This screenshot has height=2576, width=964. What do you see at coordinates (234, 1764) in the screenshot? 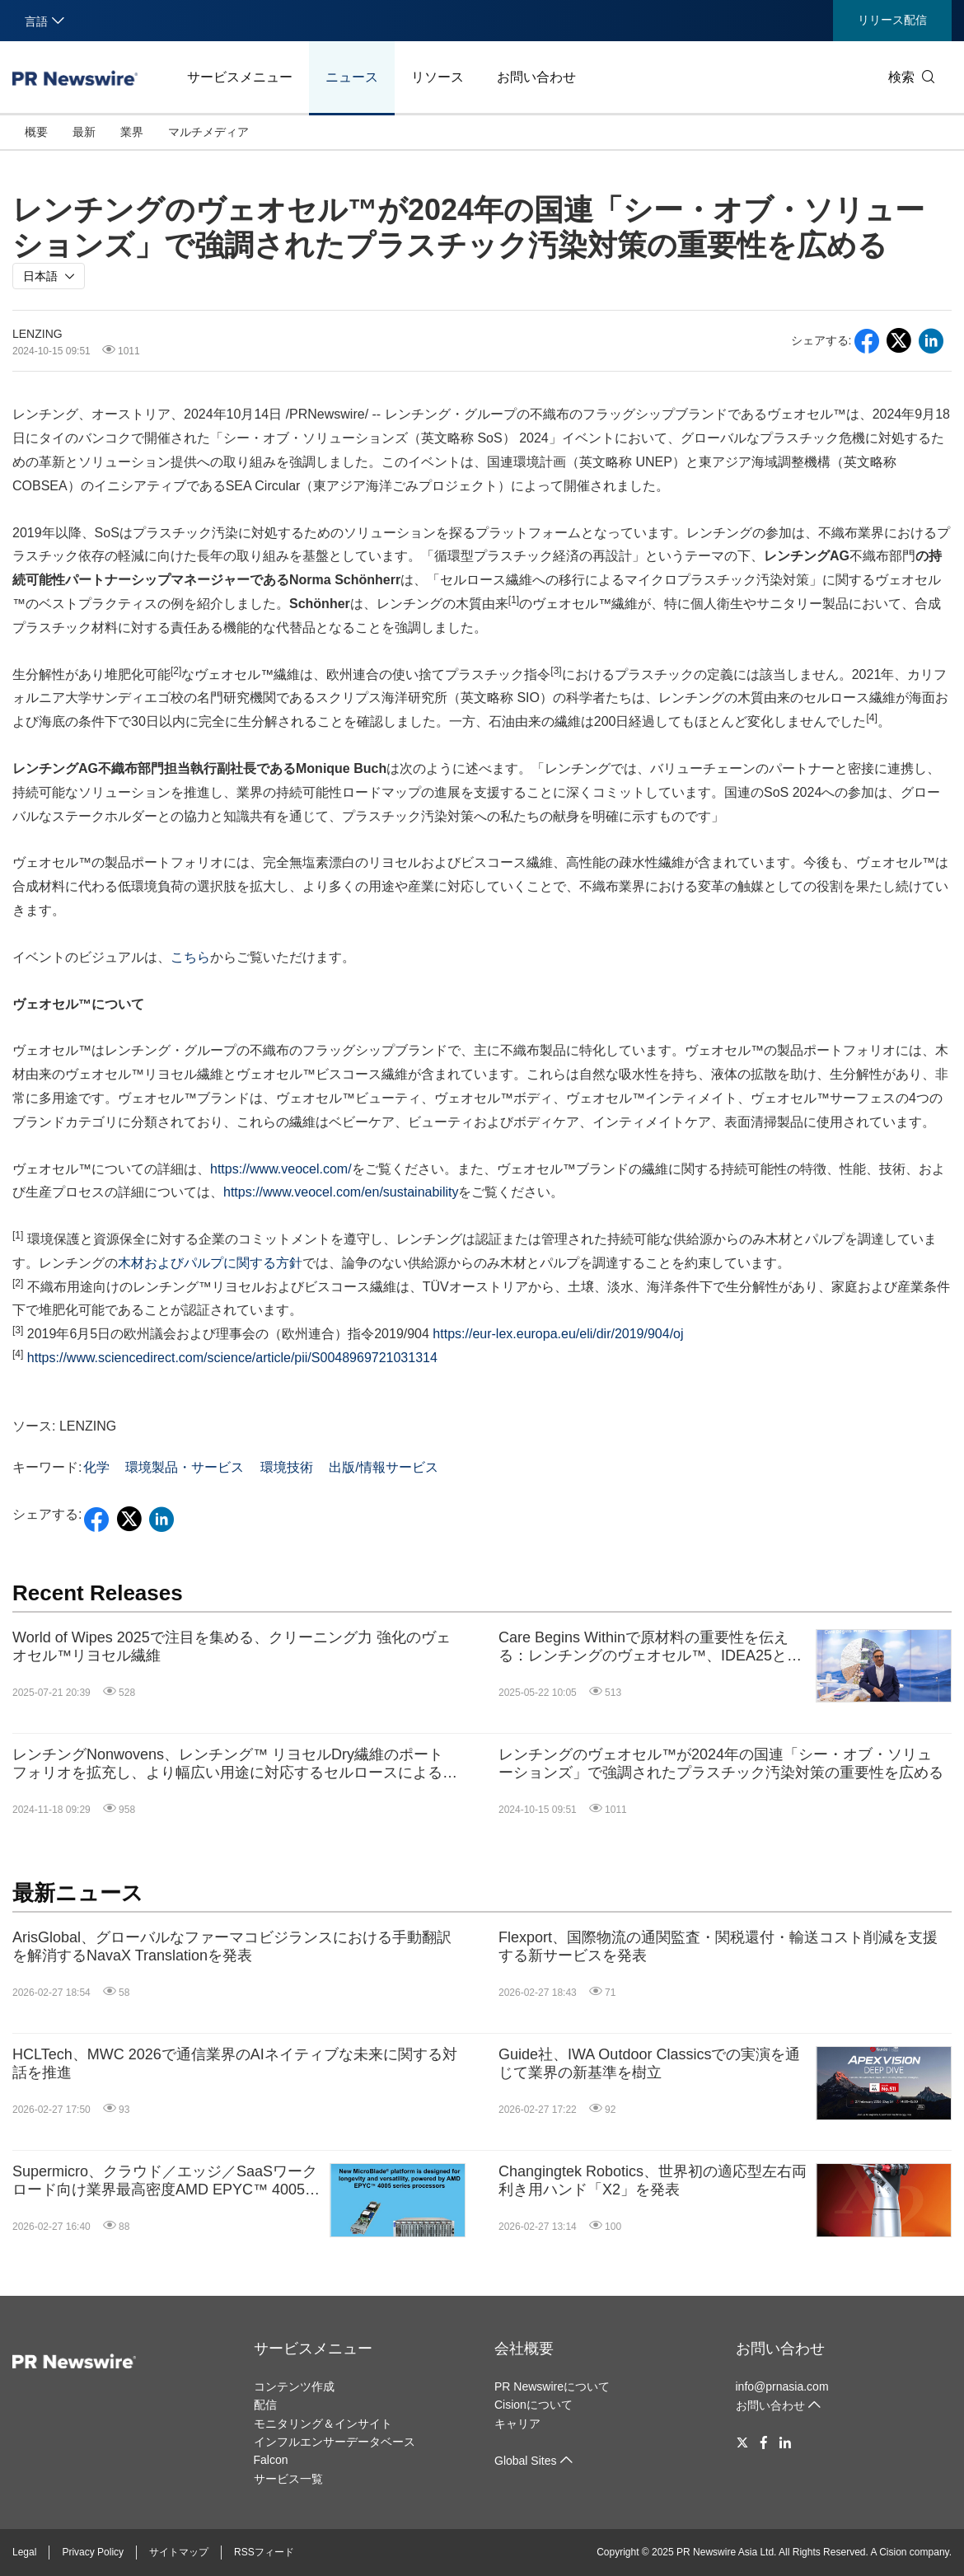
I see `レンチングNonwovens、レンチング™ リヨセルDry繊維のポートフォリオを拡充し、より幅広い用途に対応するセルロースによるのソリューションを提供` at bounding box center [234, 1764].